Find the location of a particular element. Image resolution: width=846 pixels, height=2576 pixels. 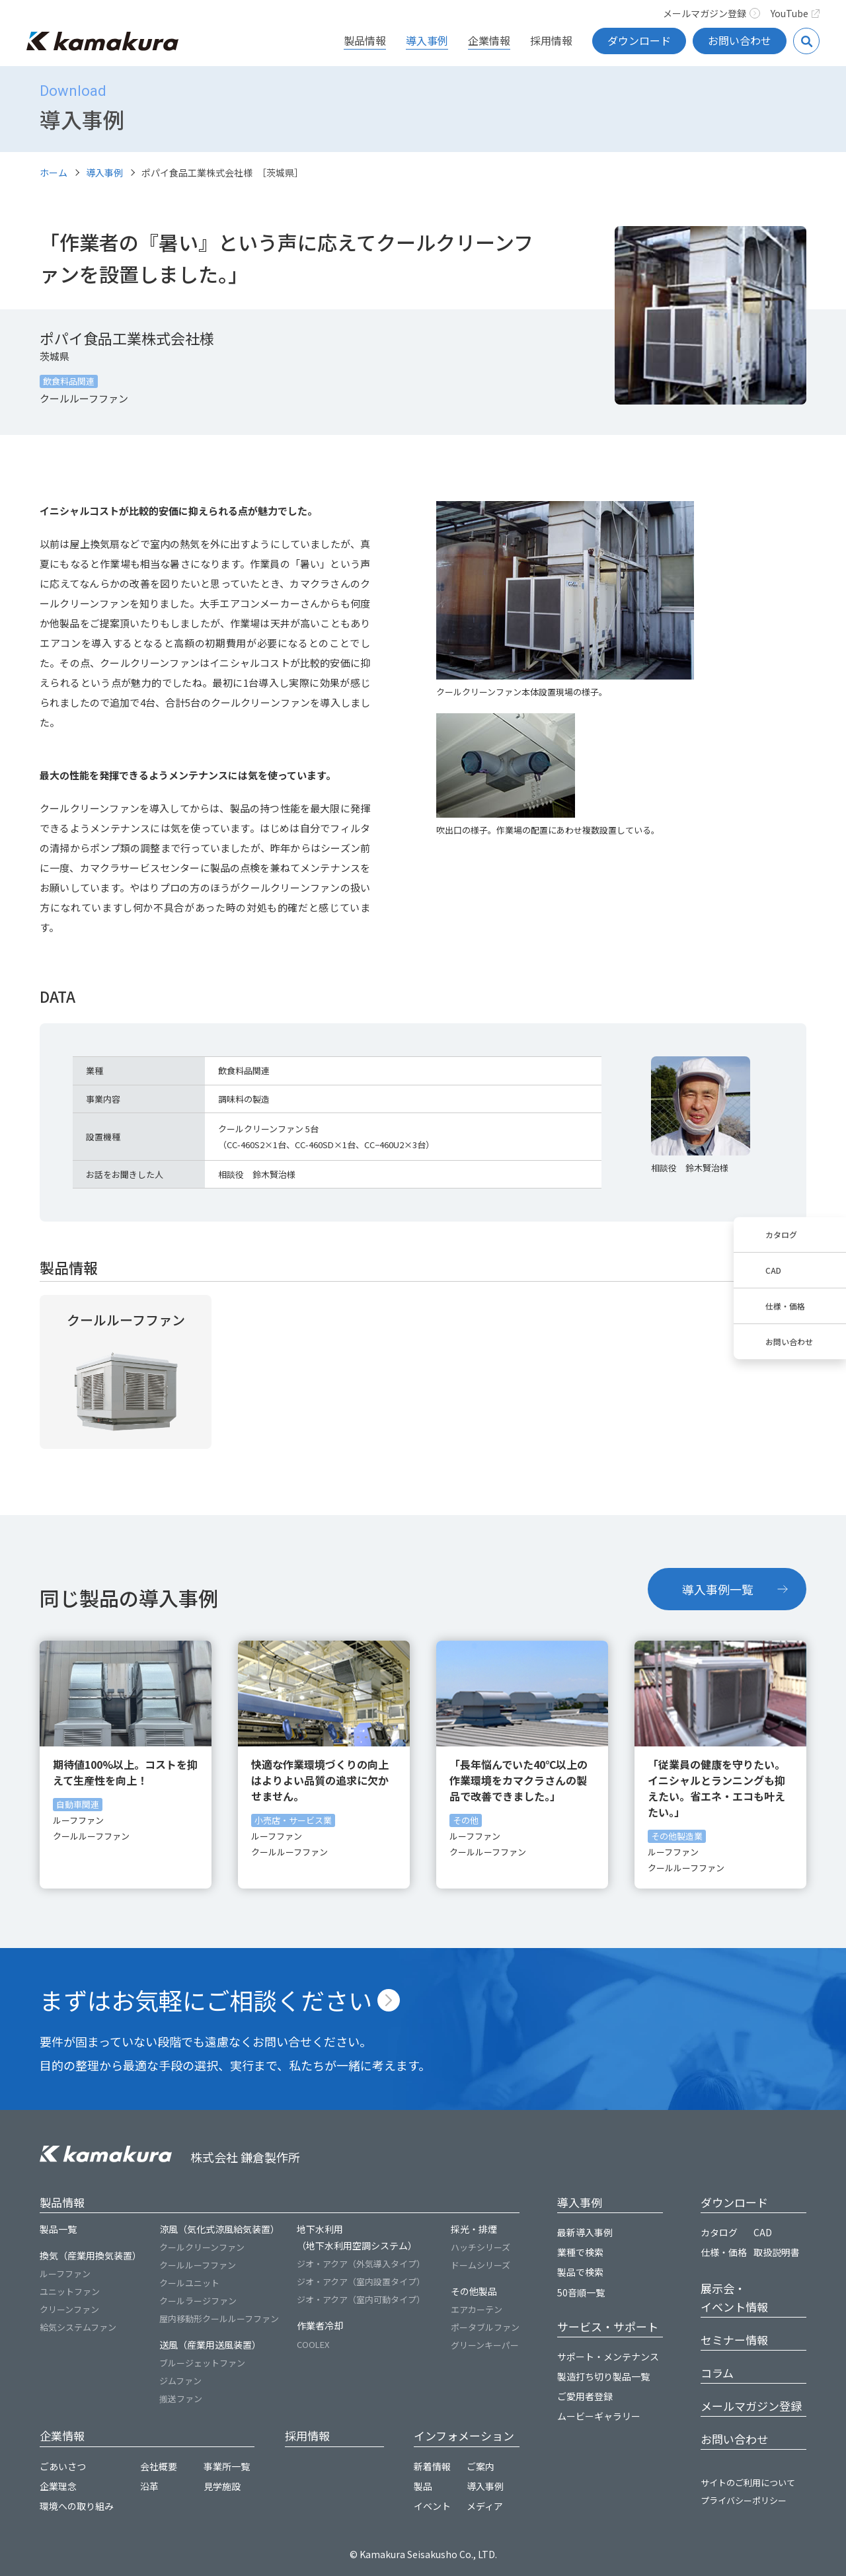

涼風（気化式涼風給気装置） is located at coordinates (219, 2229).